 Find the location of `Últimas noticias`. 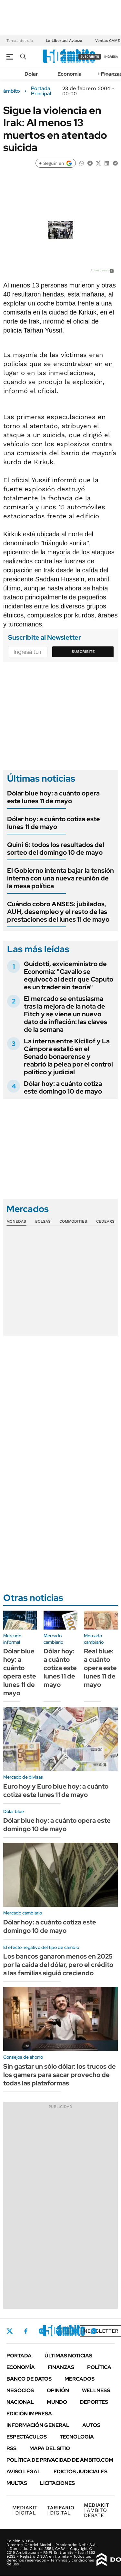

Últimas noticias is located at coordinates (68, 2355).